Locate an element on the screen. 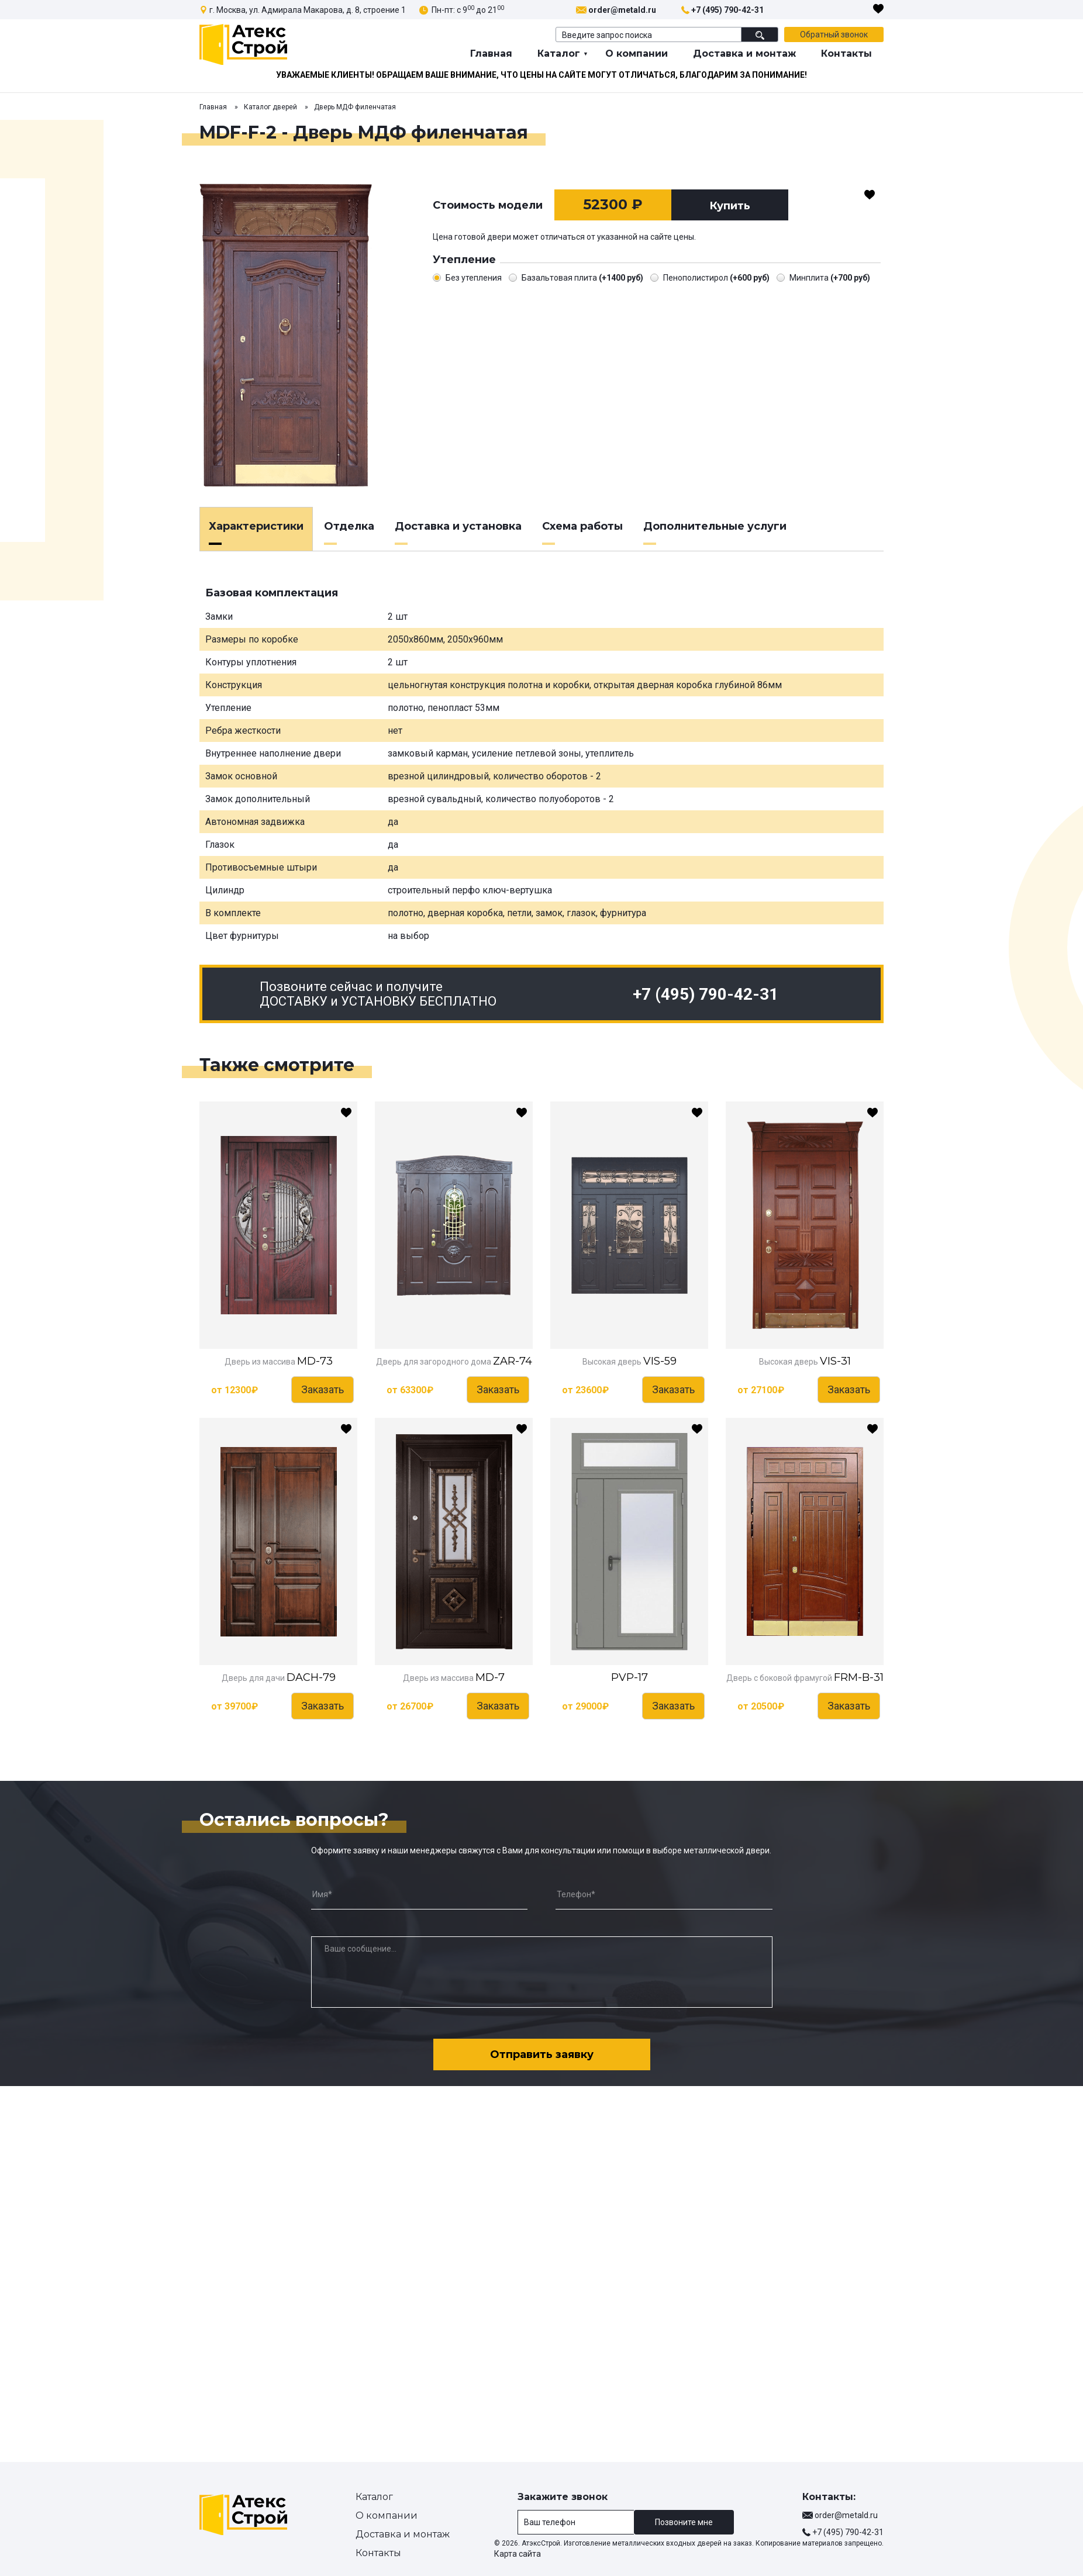  Главная is located at coordinates (491, 53).